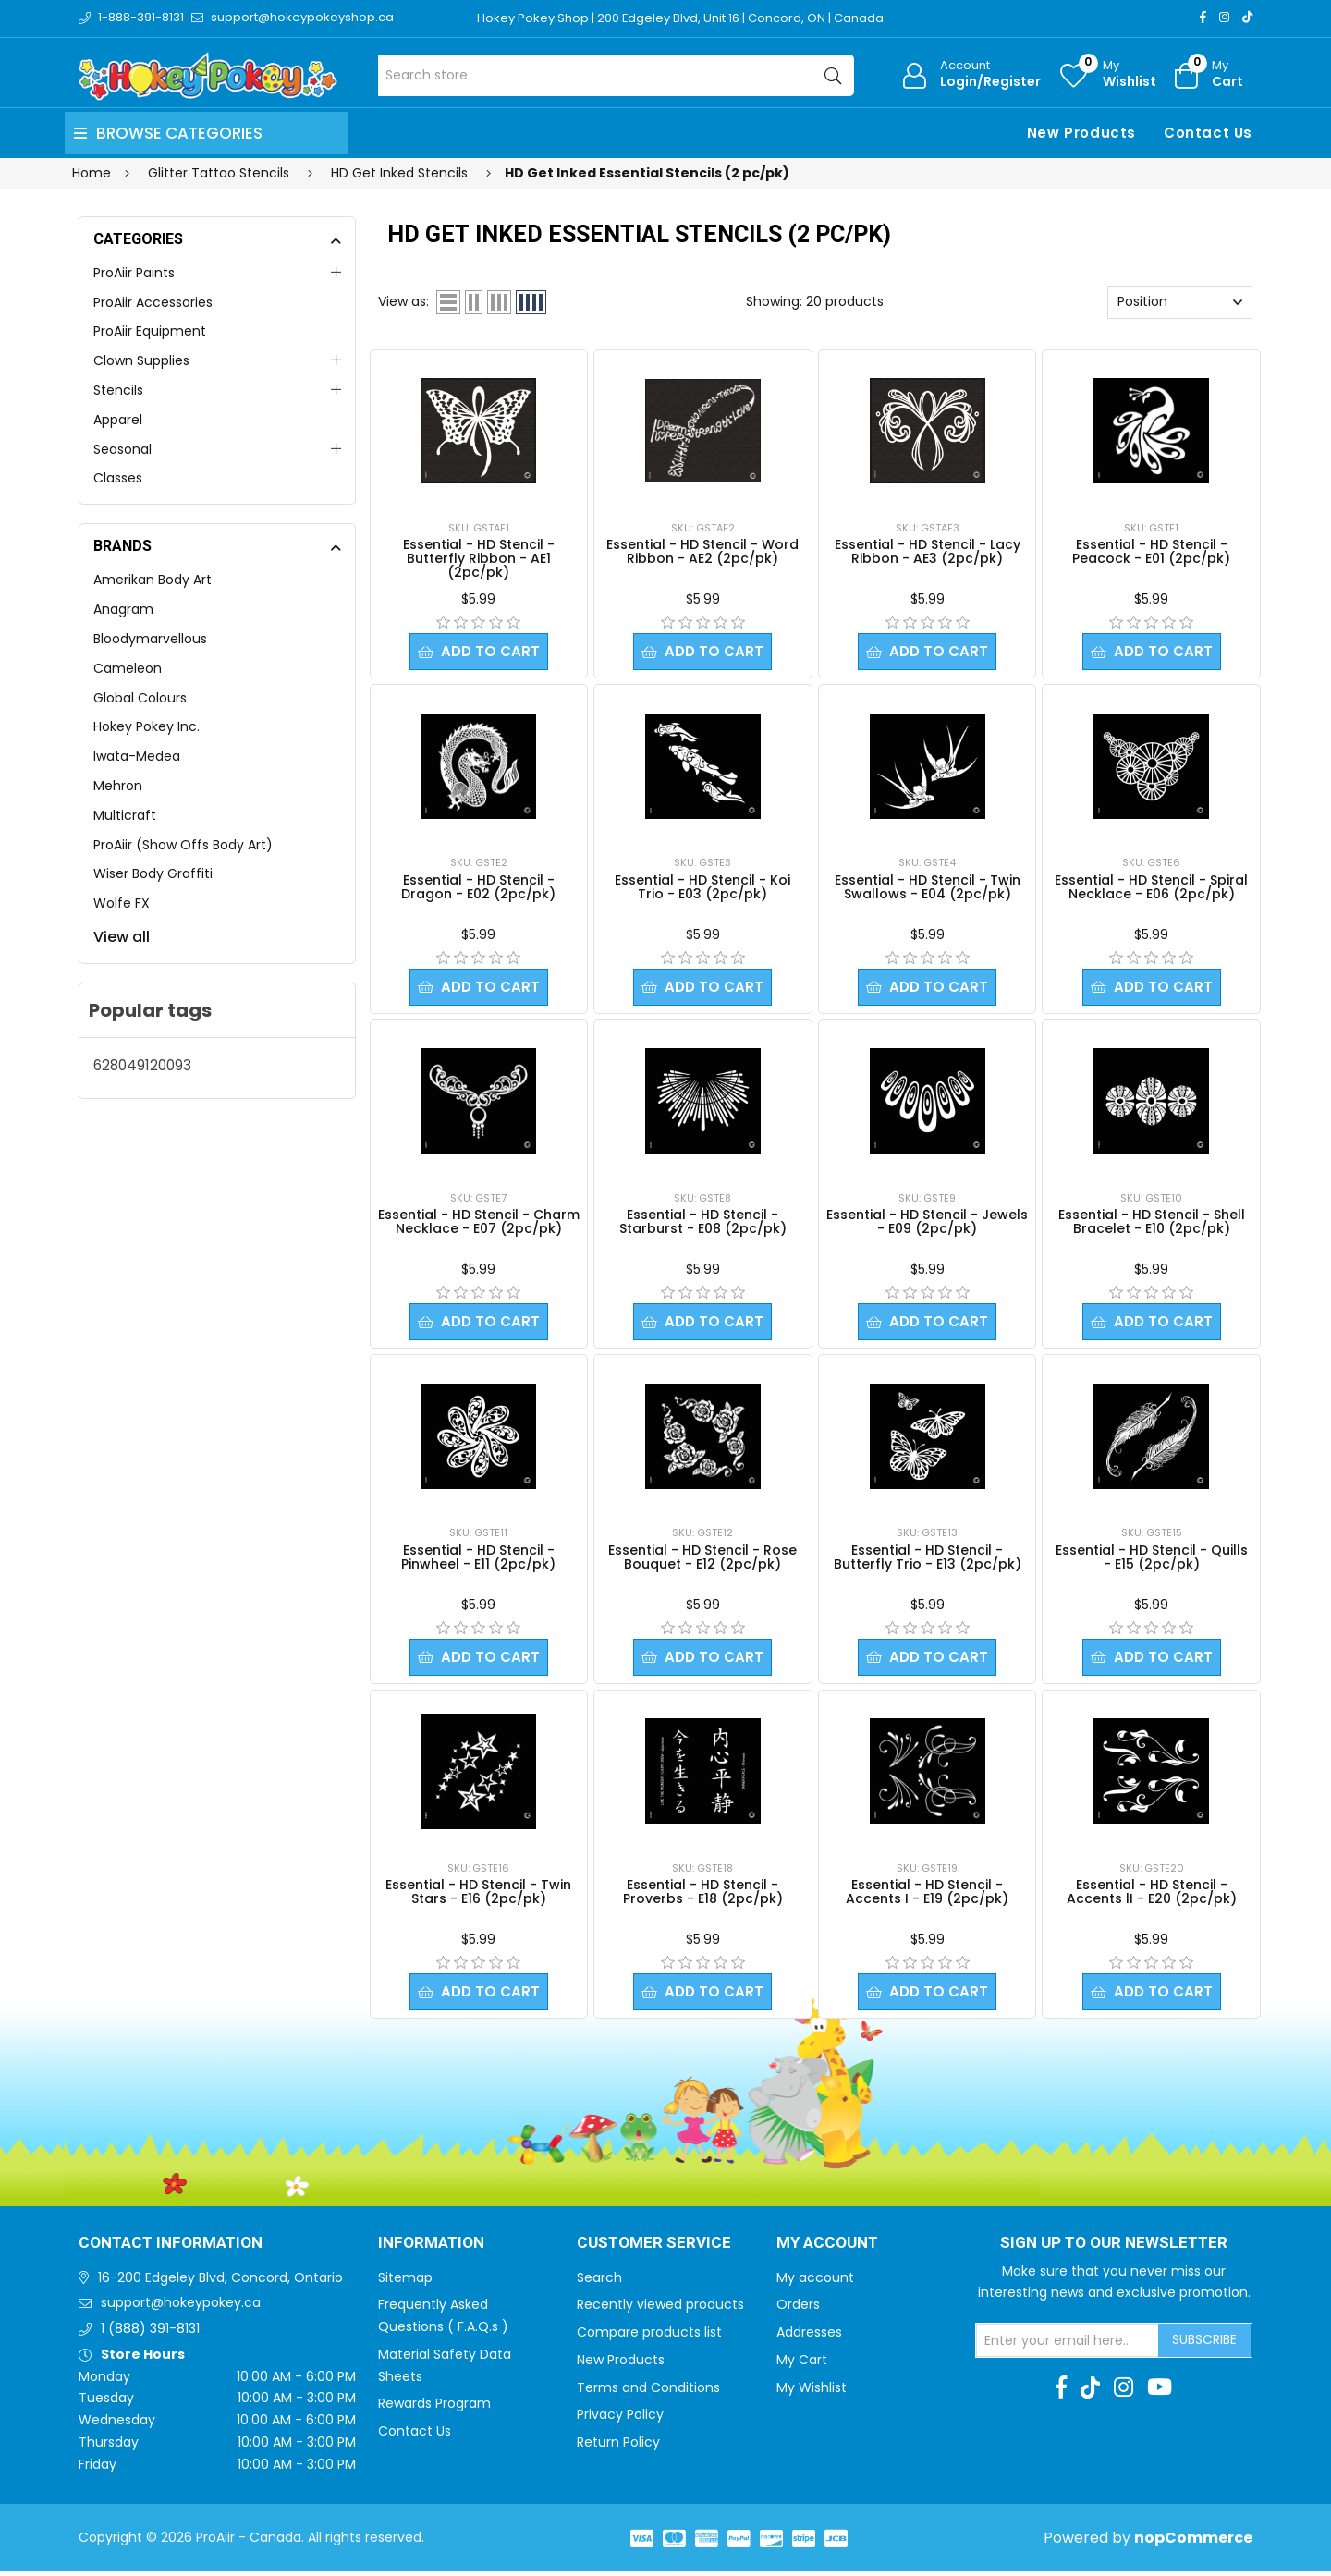 Image resolution: width=1331 pixels, height=2576 pixels. Describe the element at coordinates (134, 272) in the screenshot. I see `ProAiir Paints` at that location.